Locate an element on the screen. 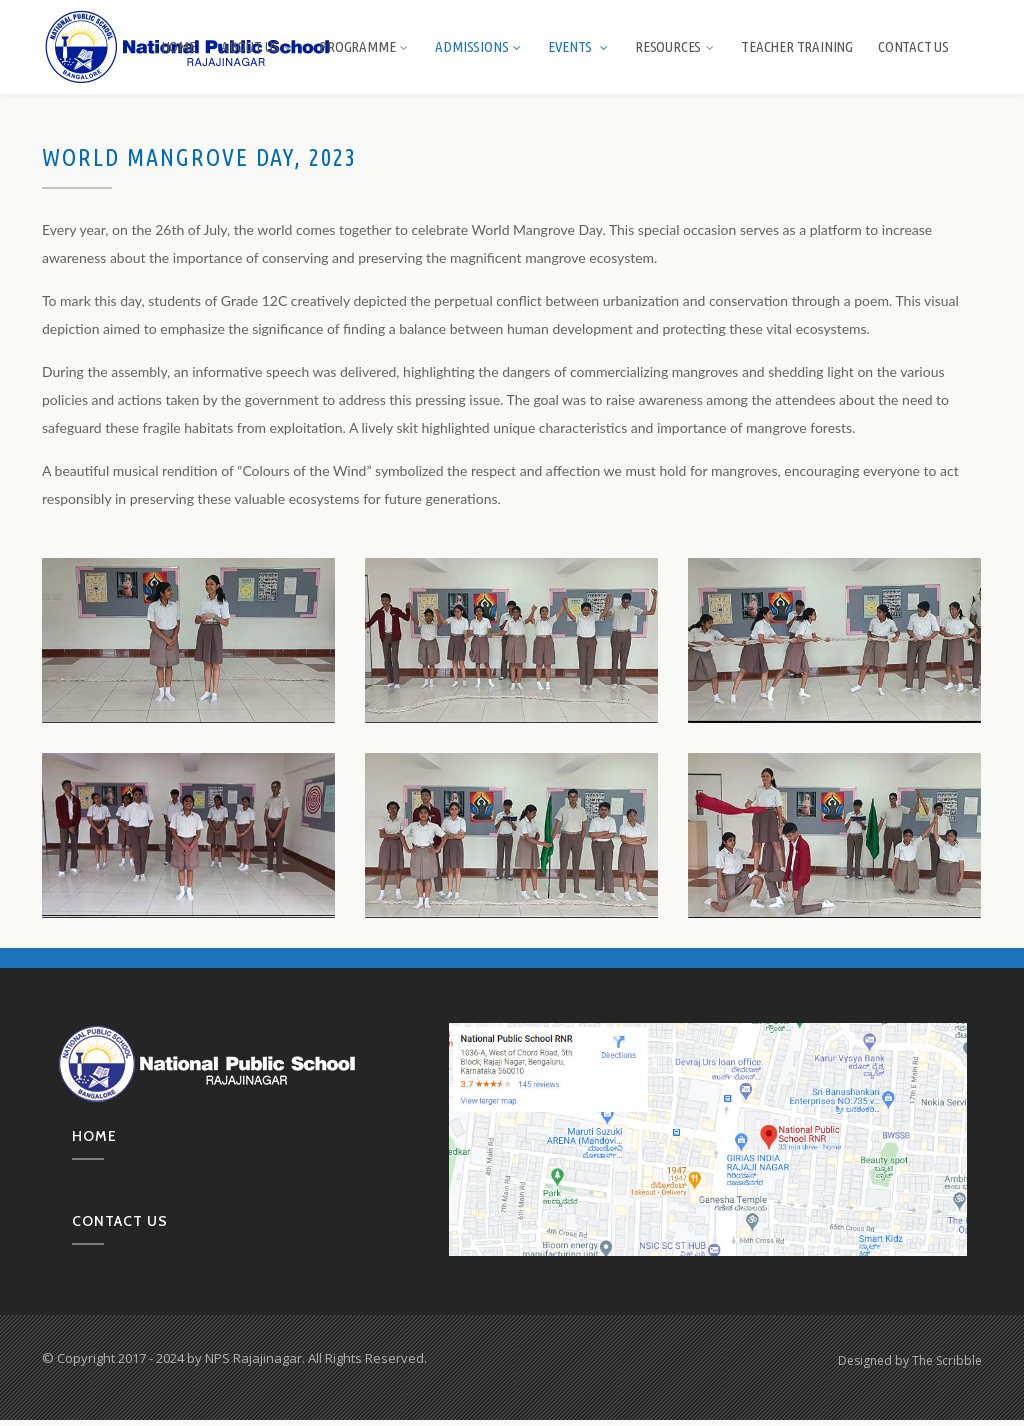 Image resolution: width=1024 pixels, height=1426 pixels. Admissions is located at coordinates (479, 46).